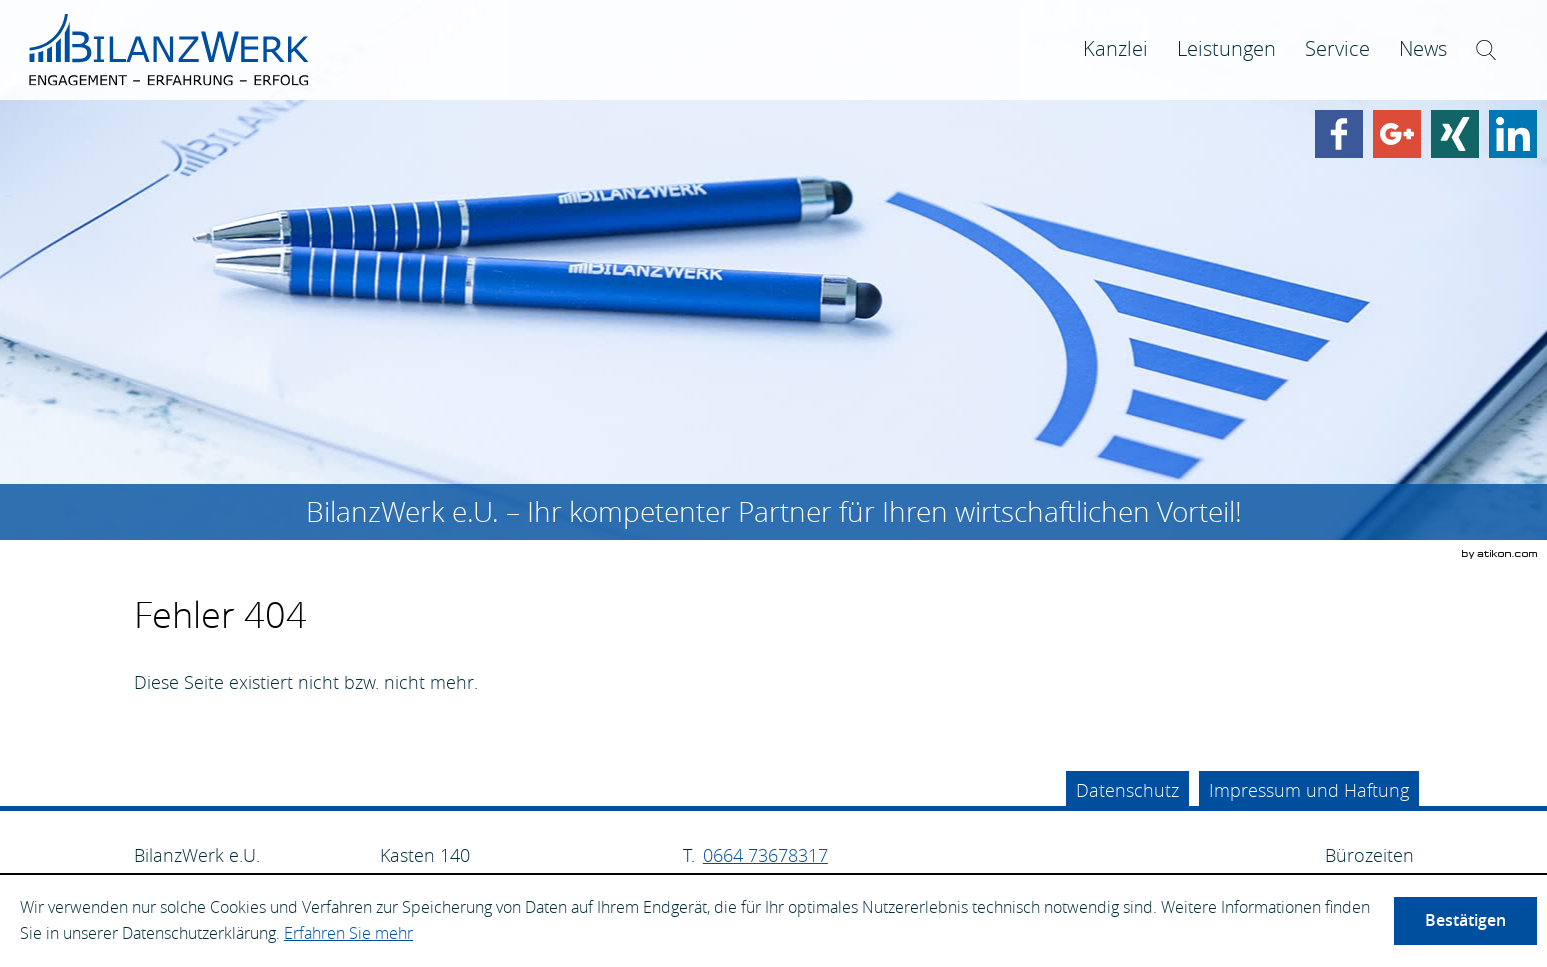  Describe the element at coordinates (1309, 790) in the screenshot. I see `Impressum und Haftung` at that location.